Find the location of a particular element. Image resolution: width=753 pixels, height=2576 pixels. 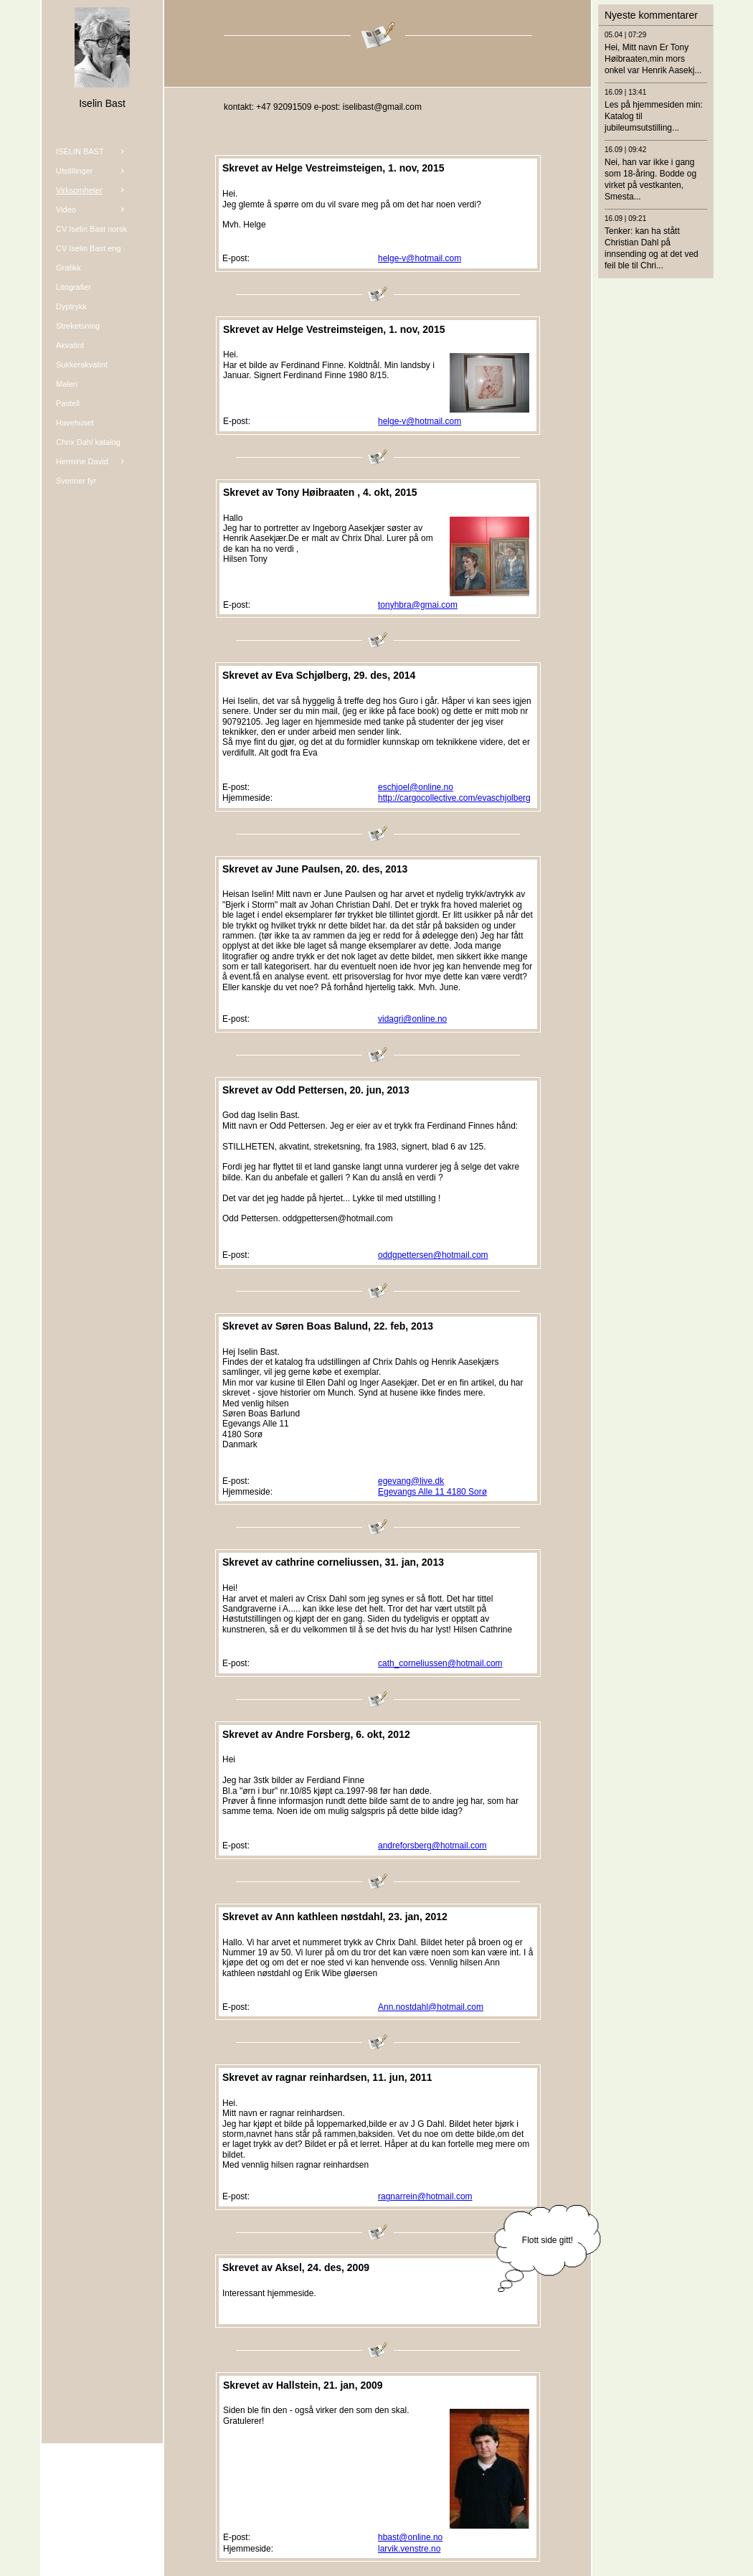

egevang@live.dk is located at coordinates (411, 1481).